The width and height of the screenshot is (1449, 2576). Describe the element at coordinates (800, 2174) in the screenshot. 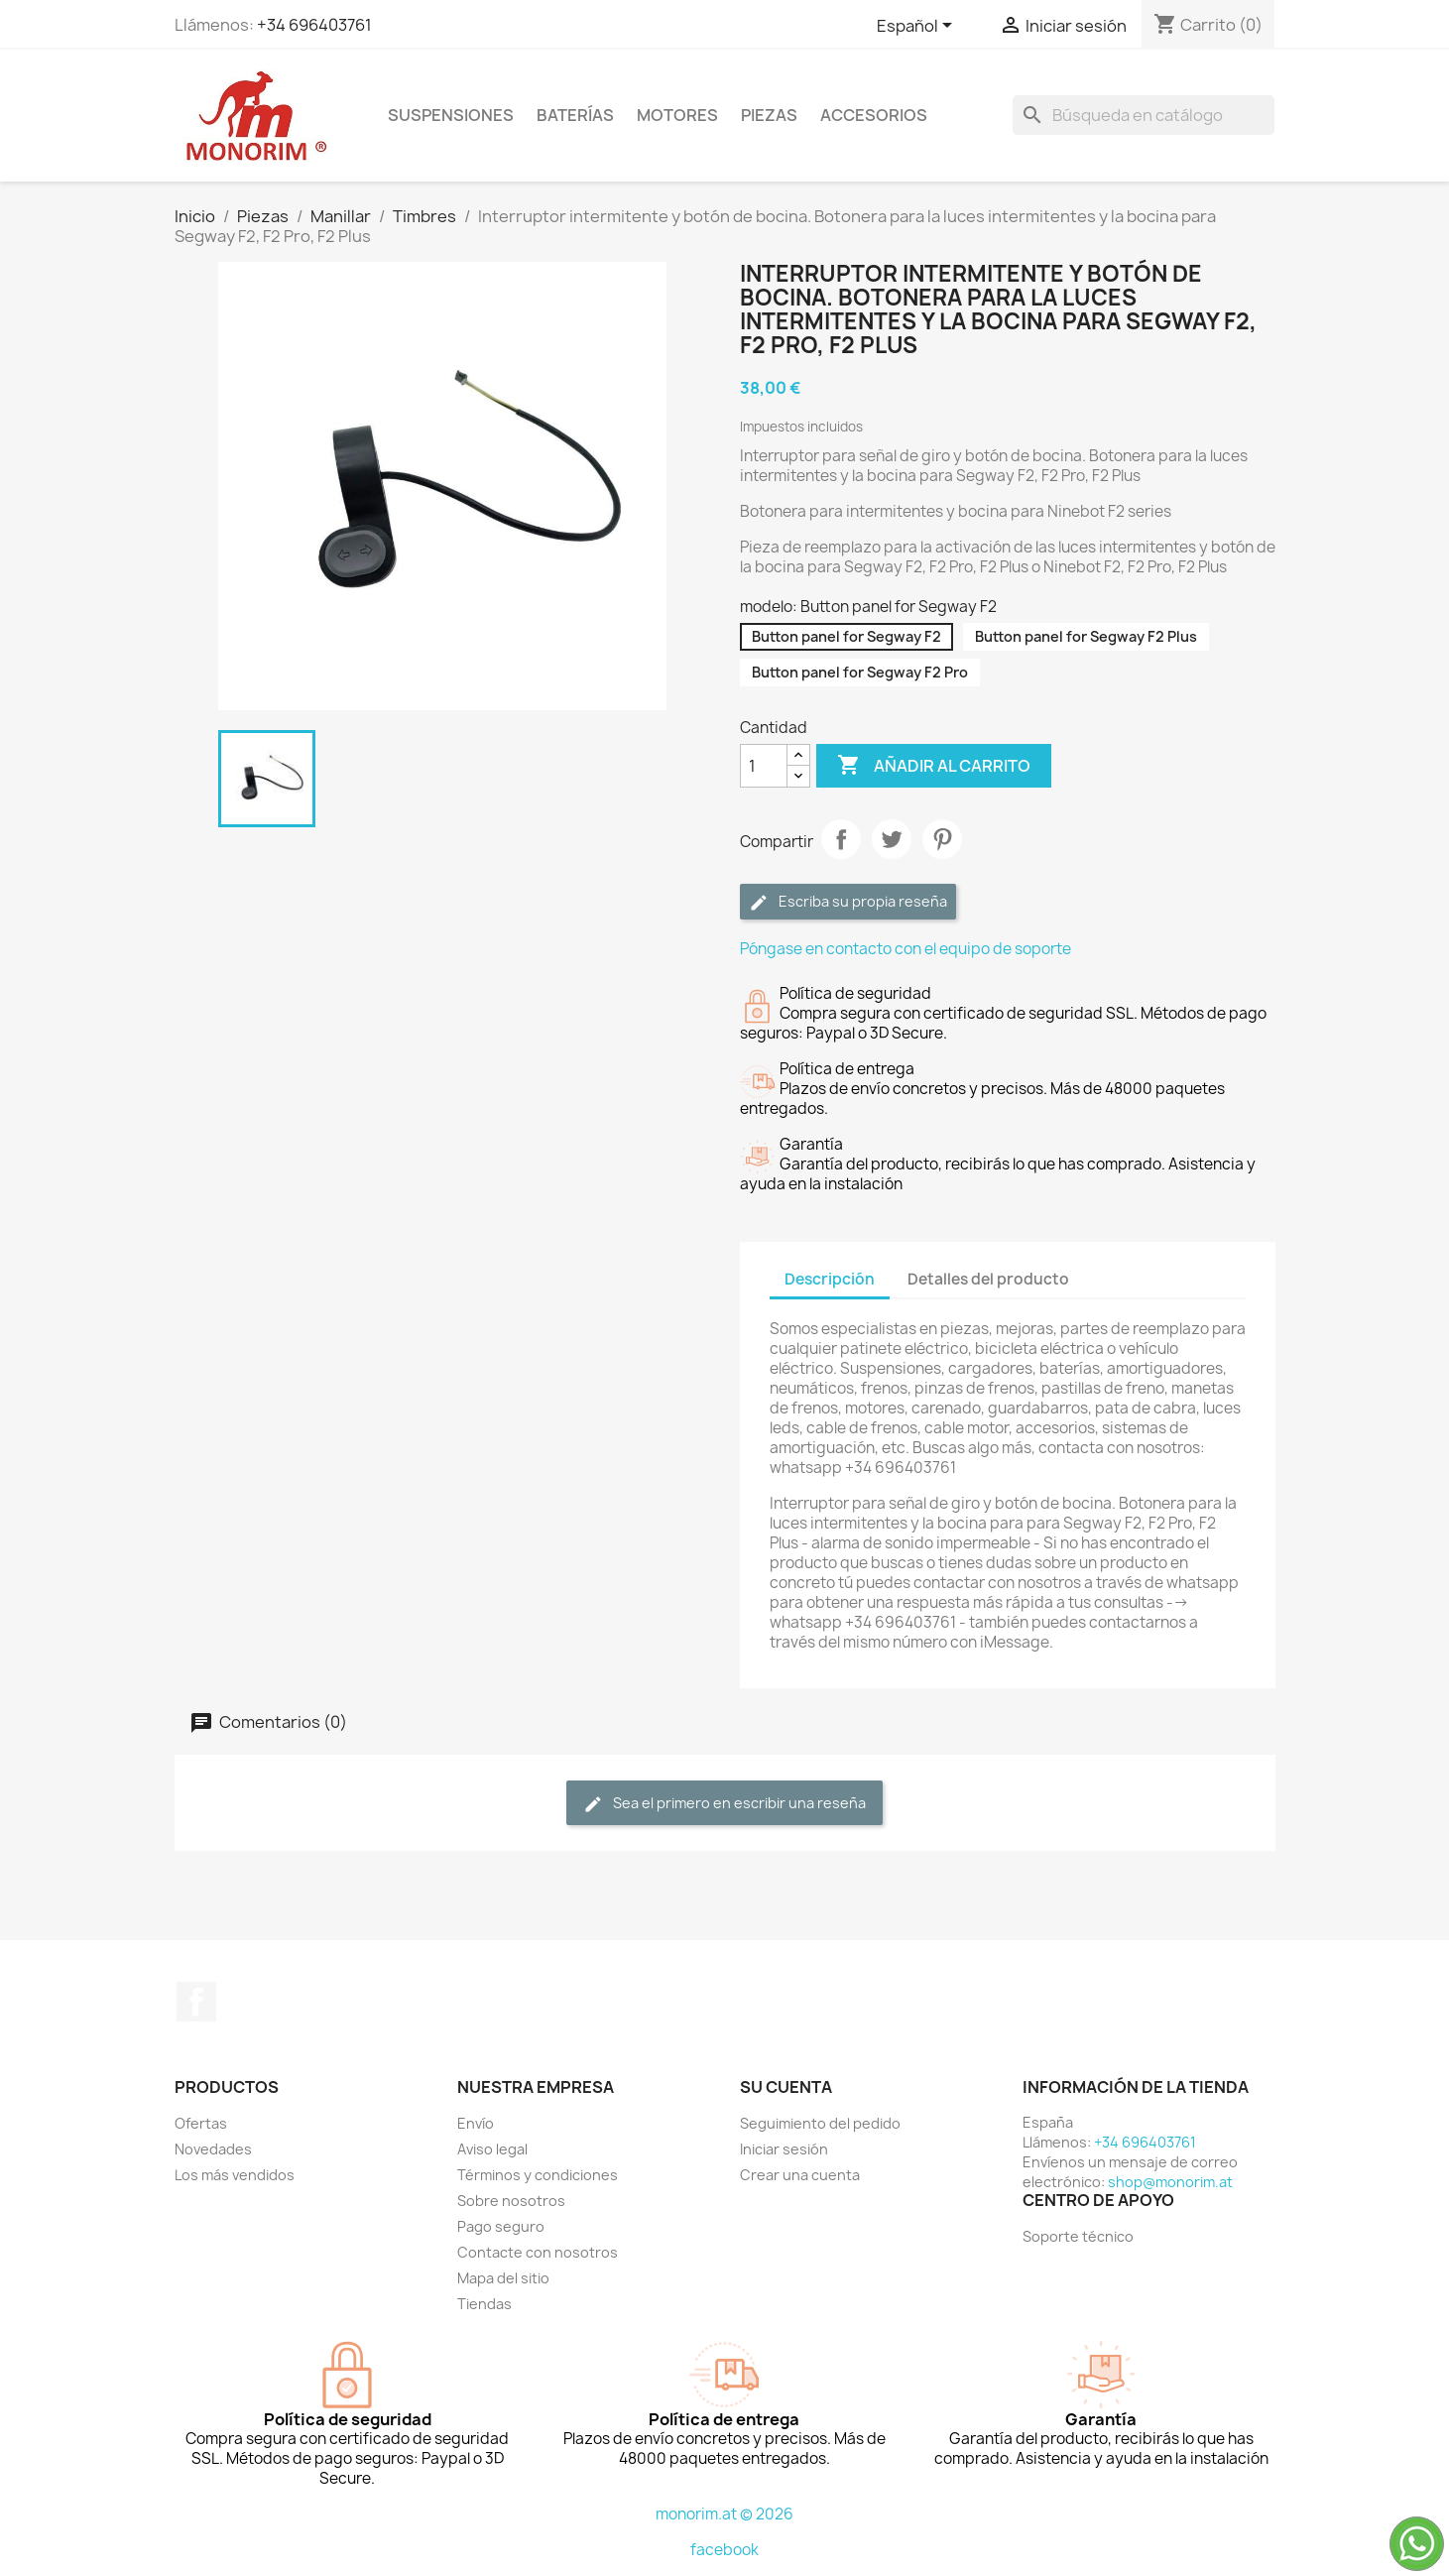

I see `Crear una cuenta` at that location.